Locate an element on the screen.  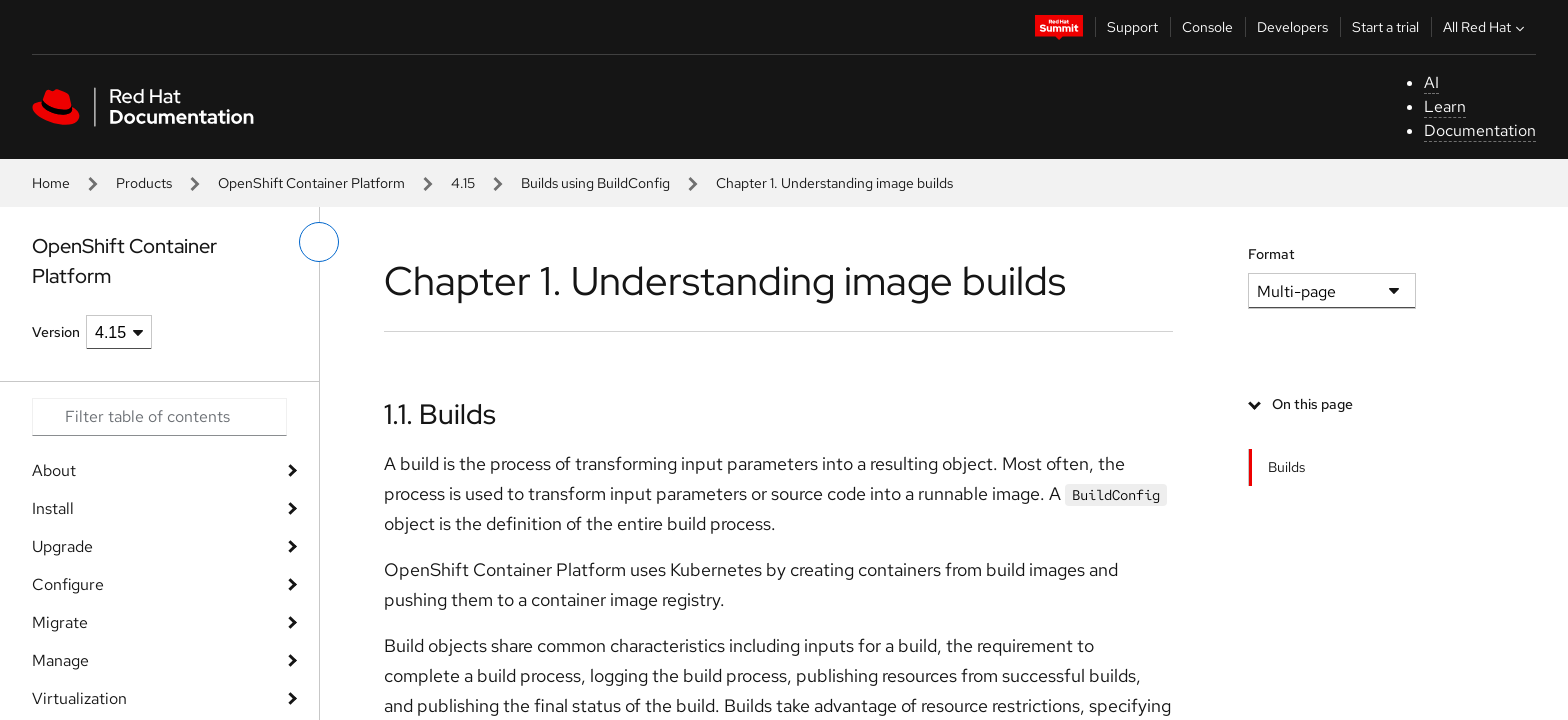
Home is located at coordinates (51, 183).